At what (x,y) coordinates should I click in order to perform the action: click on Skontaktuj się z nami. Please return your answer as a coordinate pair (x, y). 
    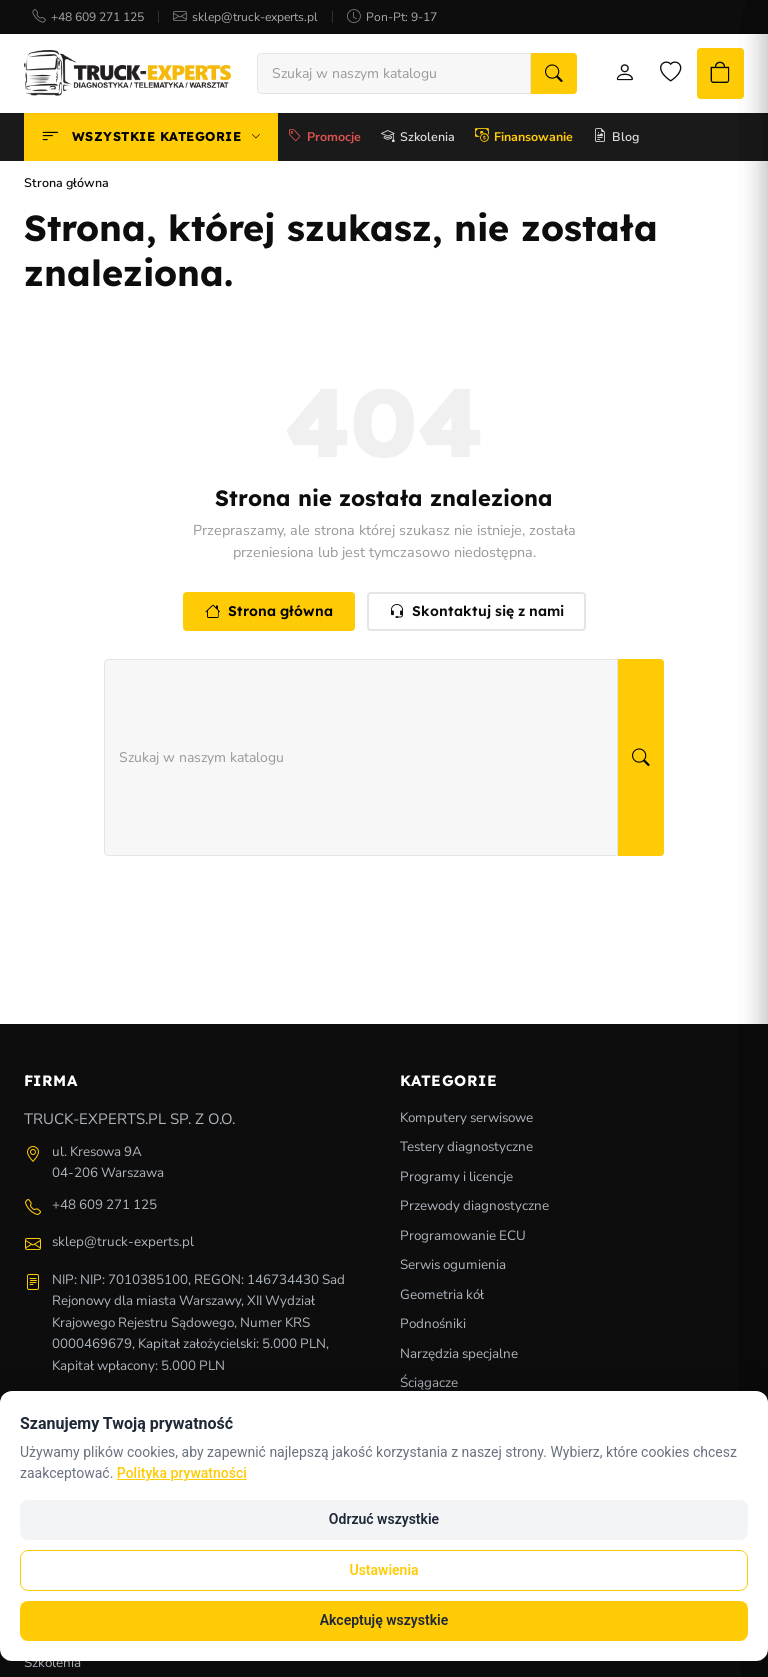
    Looking at the image, I should click on (476, 615).